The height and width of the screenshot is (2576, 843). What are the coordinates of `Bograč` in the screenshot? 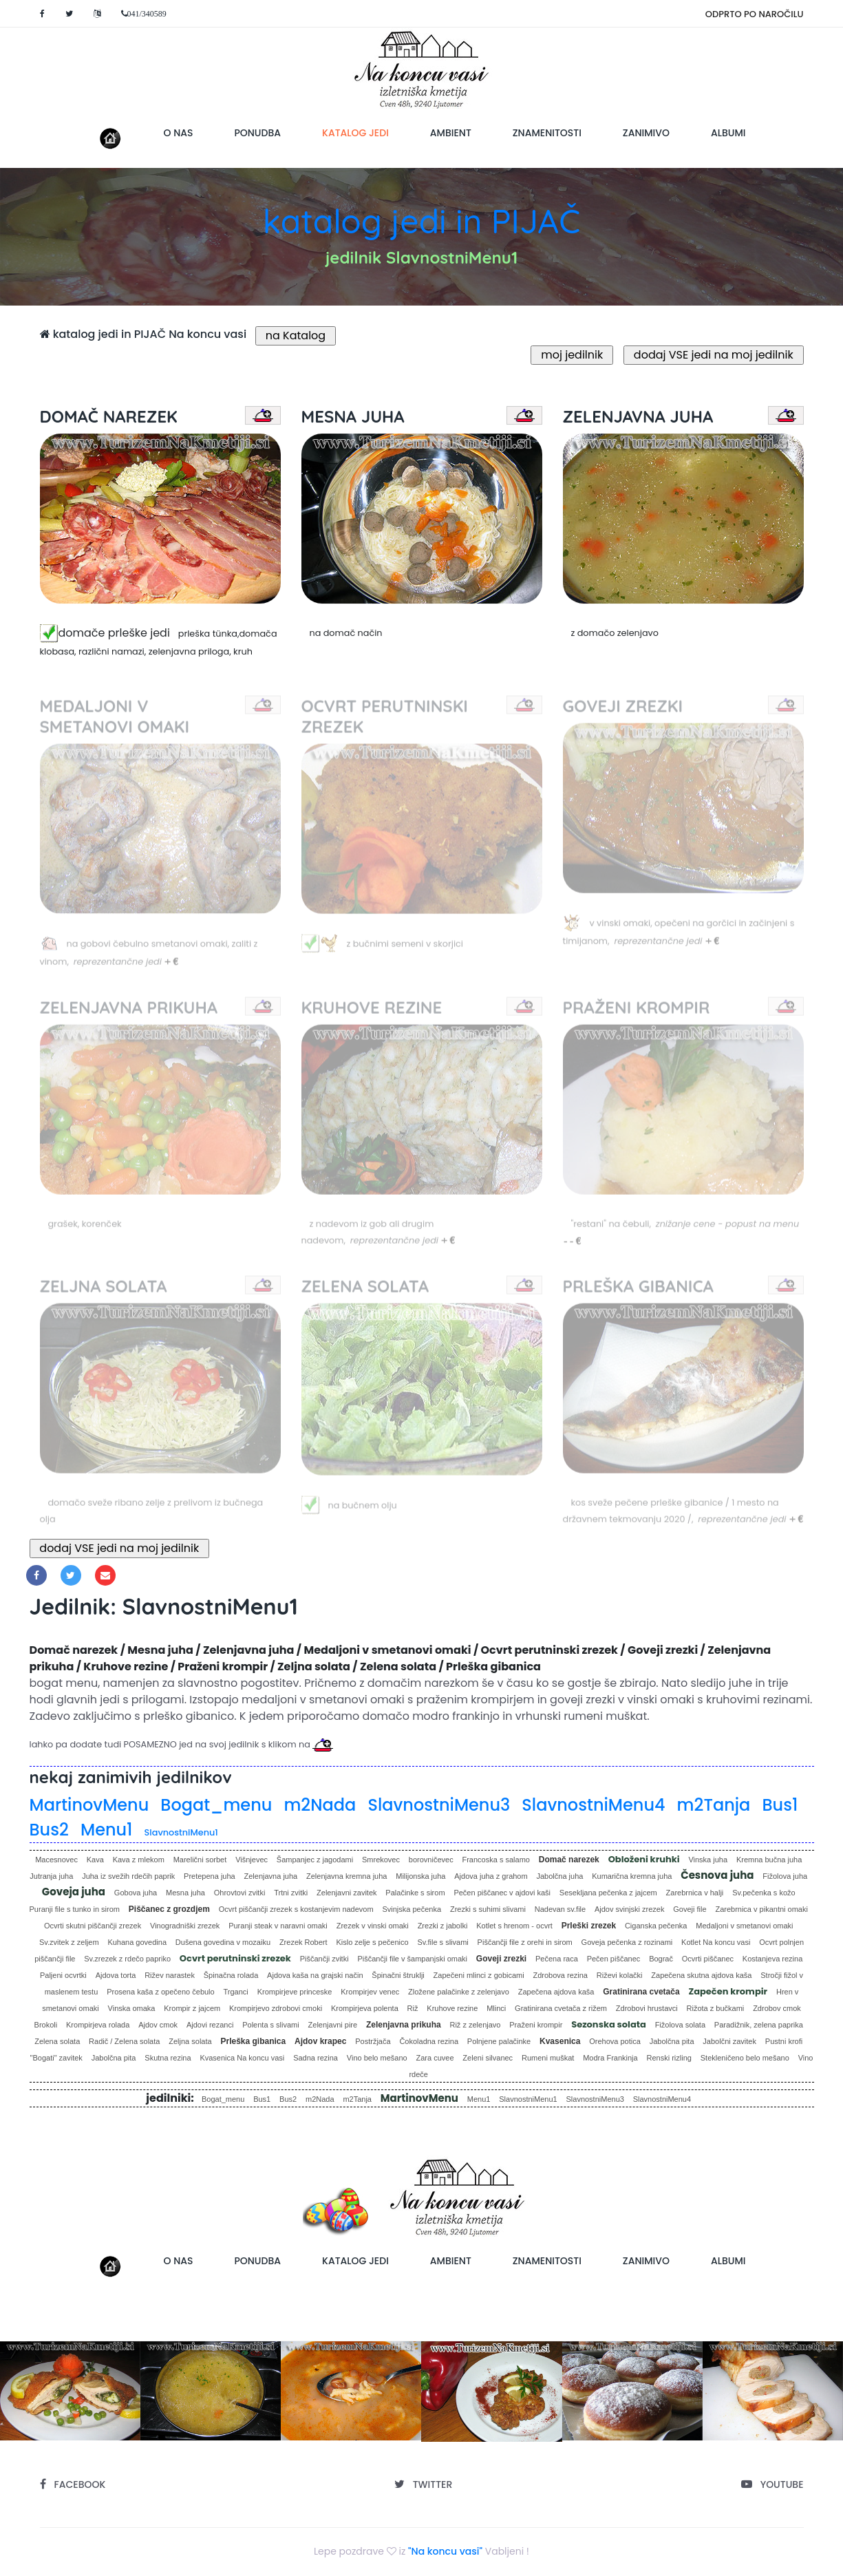 It's located at (661, 1959).